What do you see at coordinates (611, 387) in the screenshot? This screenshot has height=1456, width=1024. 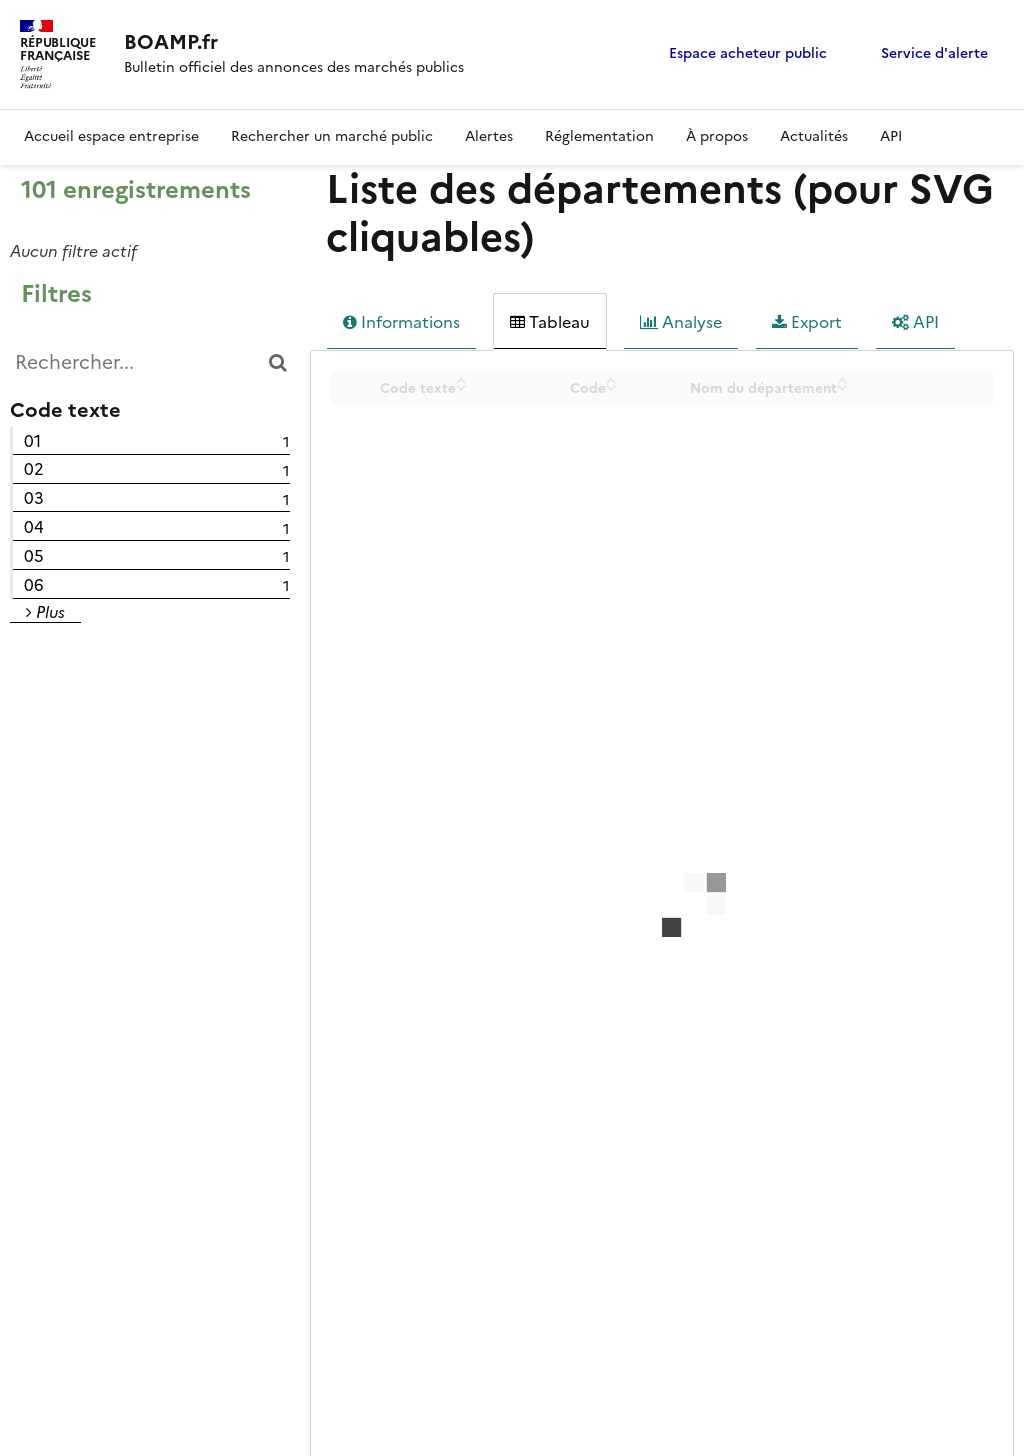 I see `[Sort column Code in descending order]` at bounding box center [611, 387].